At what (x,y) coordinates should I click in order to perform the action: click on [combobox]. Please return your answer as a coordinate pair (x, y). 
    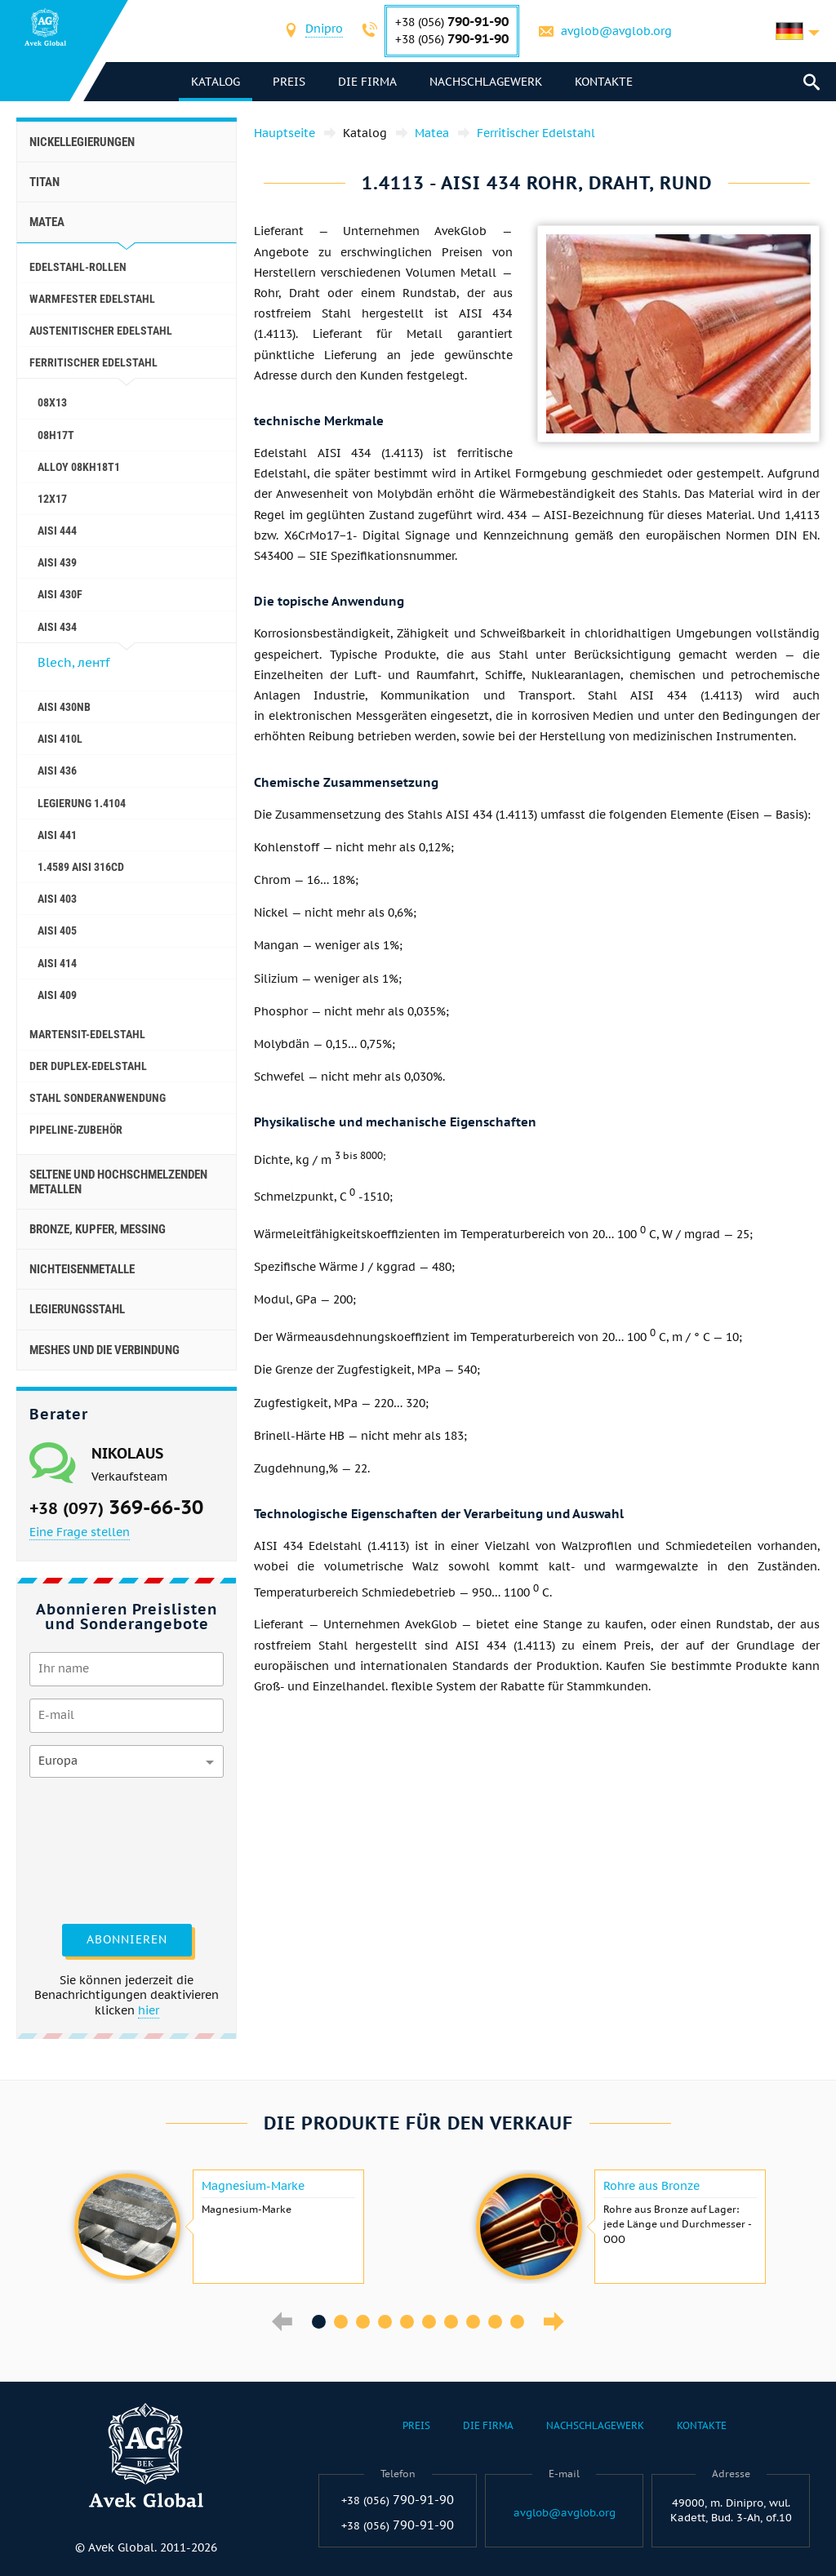
    Looking at the image, I should click on (324, 30).